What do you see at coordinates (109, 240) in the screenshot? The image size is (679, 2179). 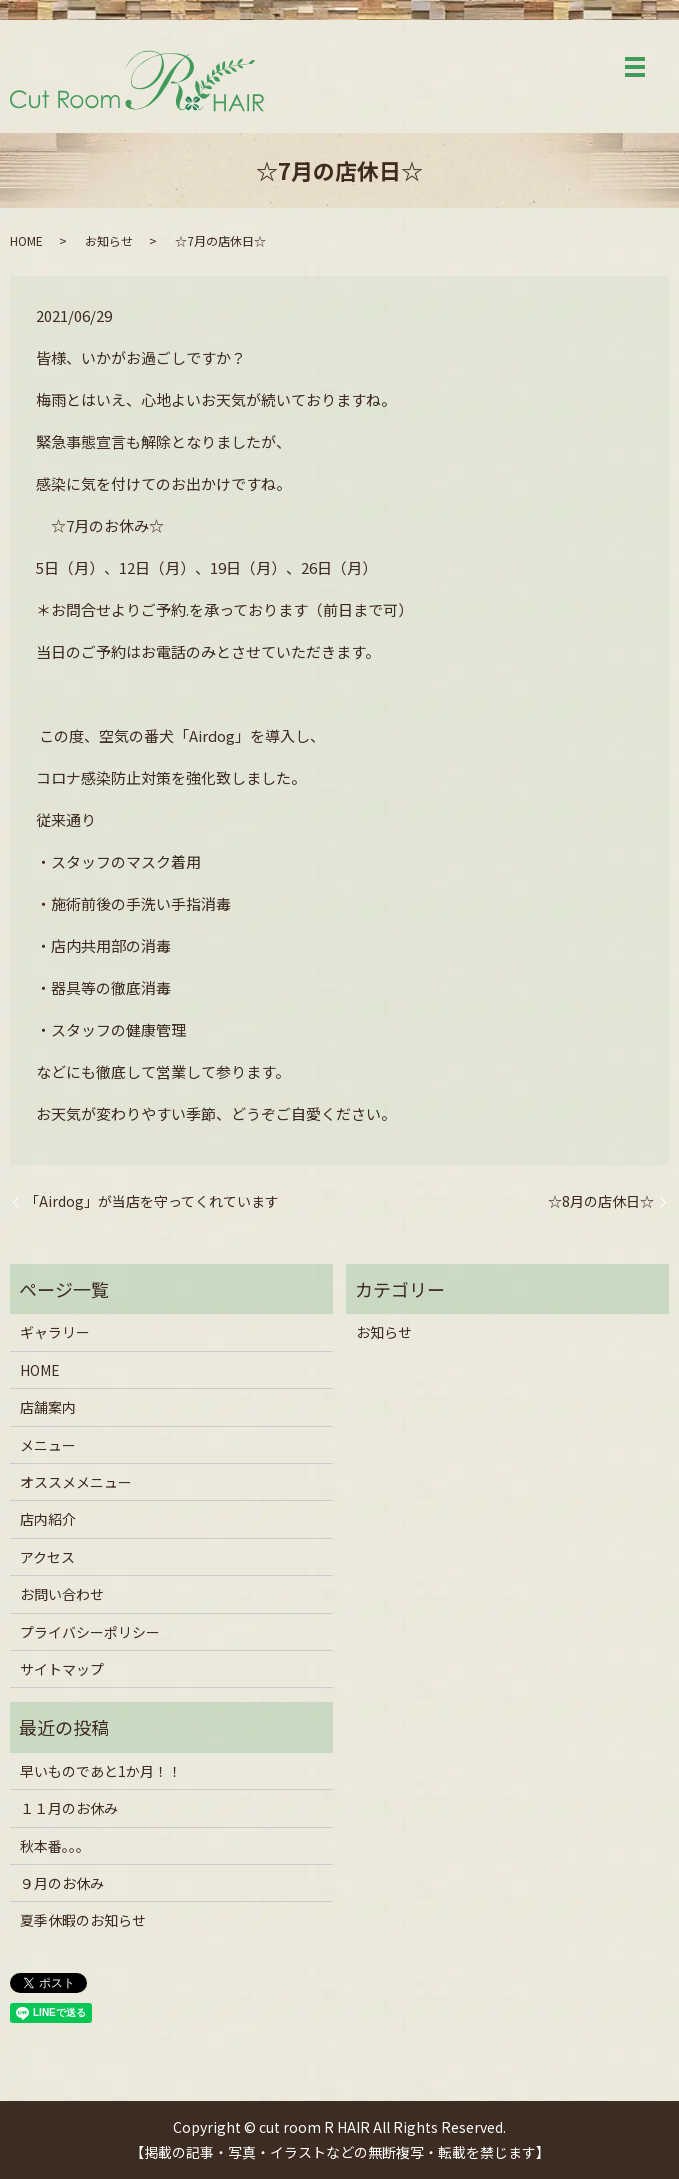 I see `お知らせ` at bounding box center [109, 240].